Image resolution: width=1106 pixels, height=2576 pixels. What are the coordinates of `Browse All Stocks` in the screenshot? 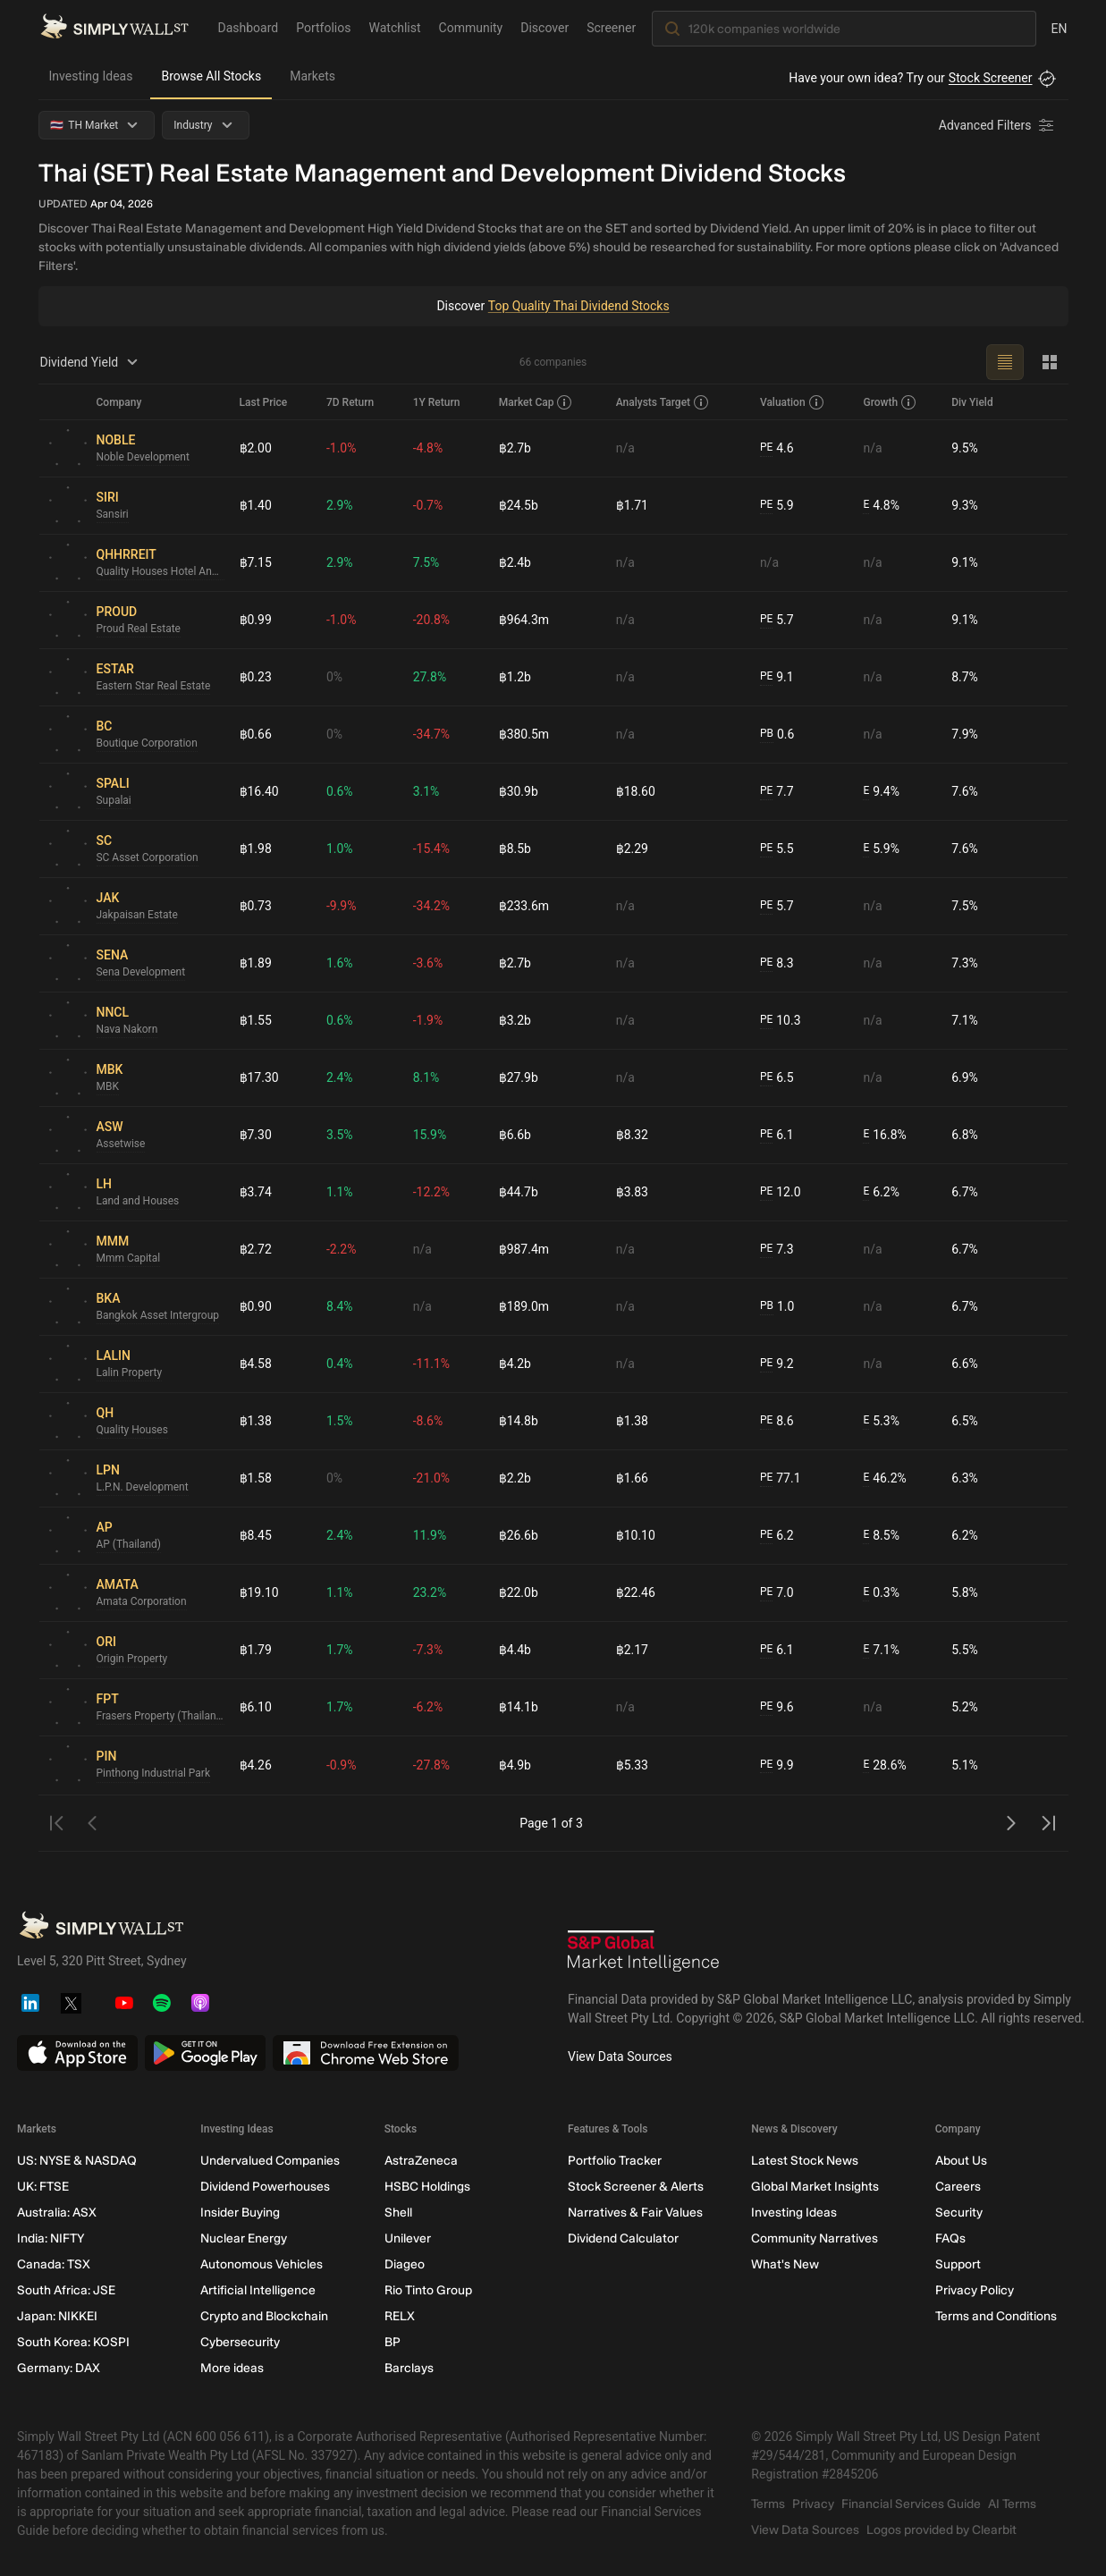 It's located at (211, 76).